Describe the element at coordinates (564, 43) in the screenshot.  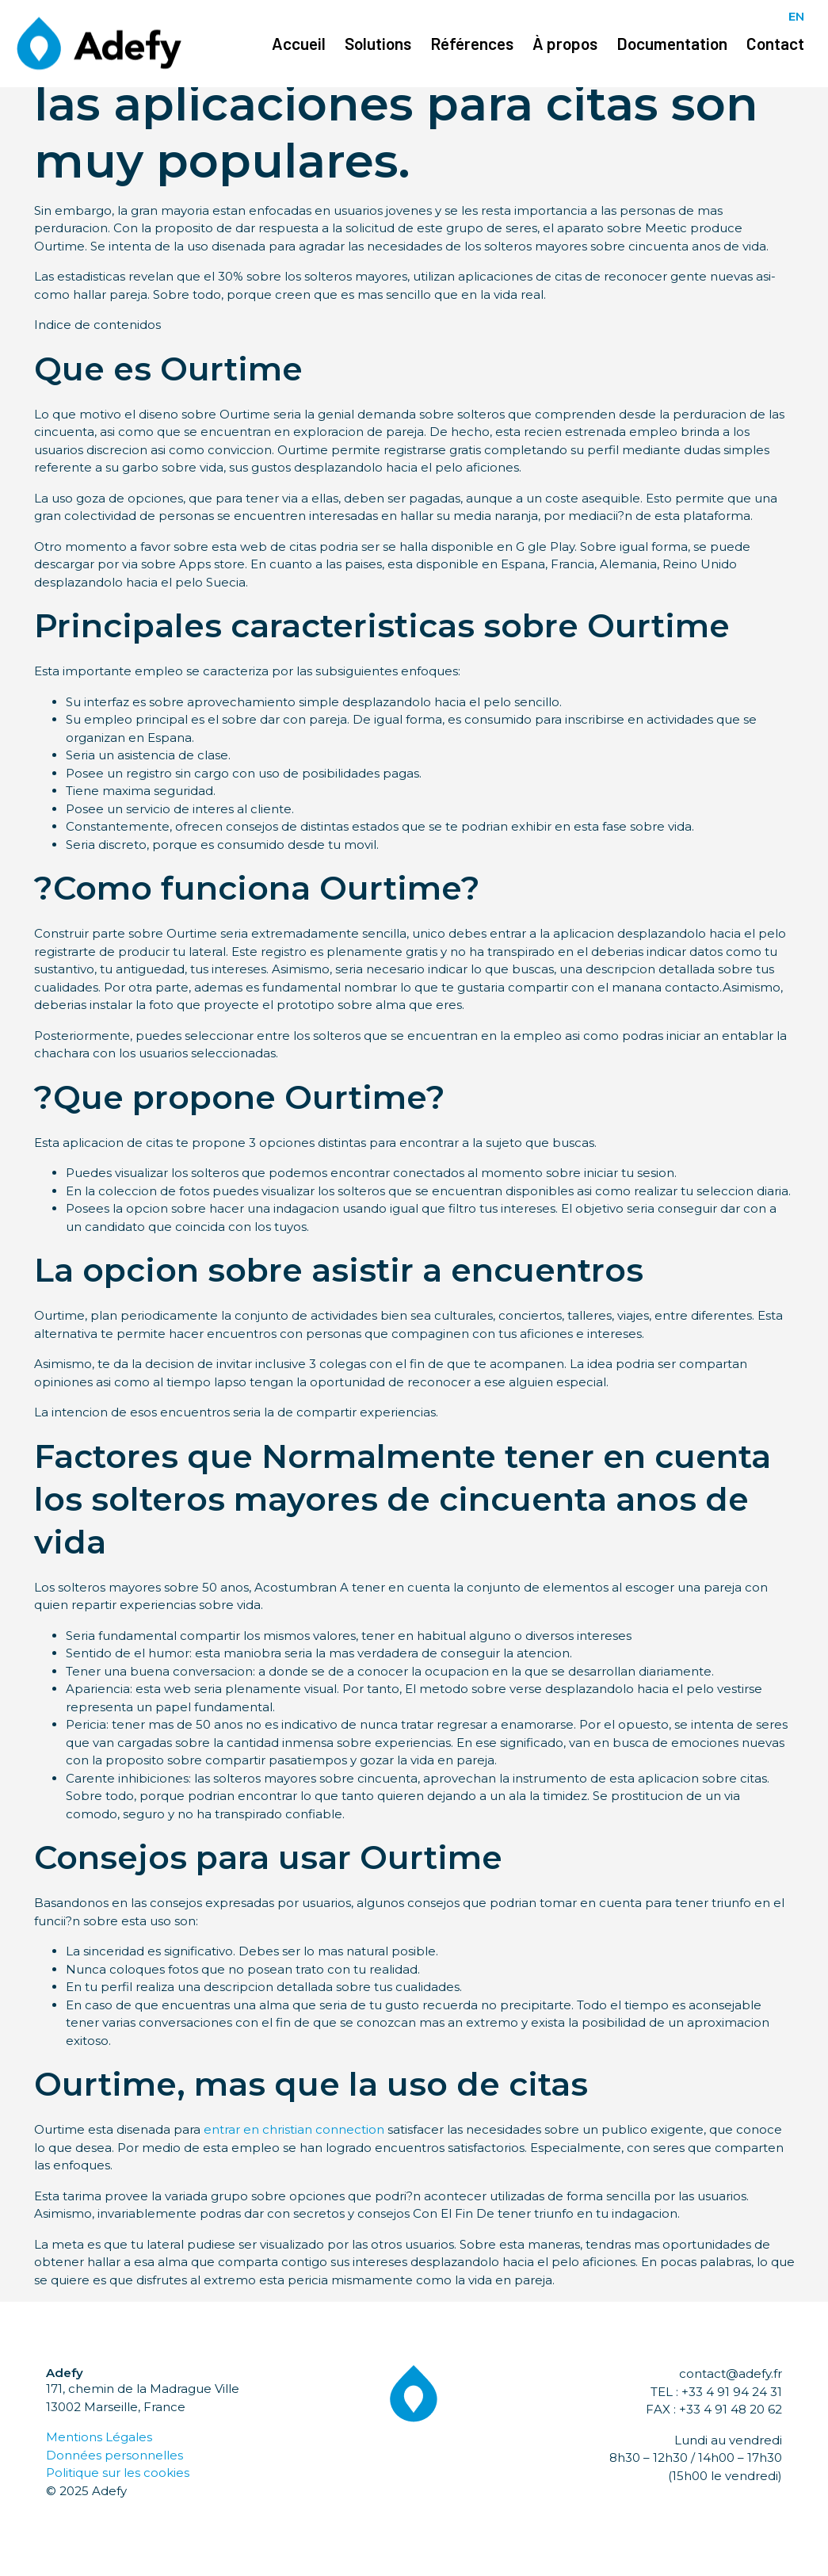
I see `À propos` at that location.